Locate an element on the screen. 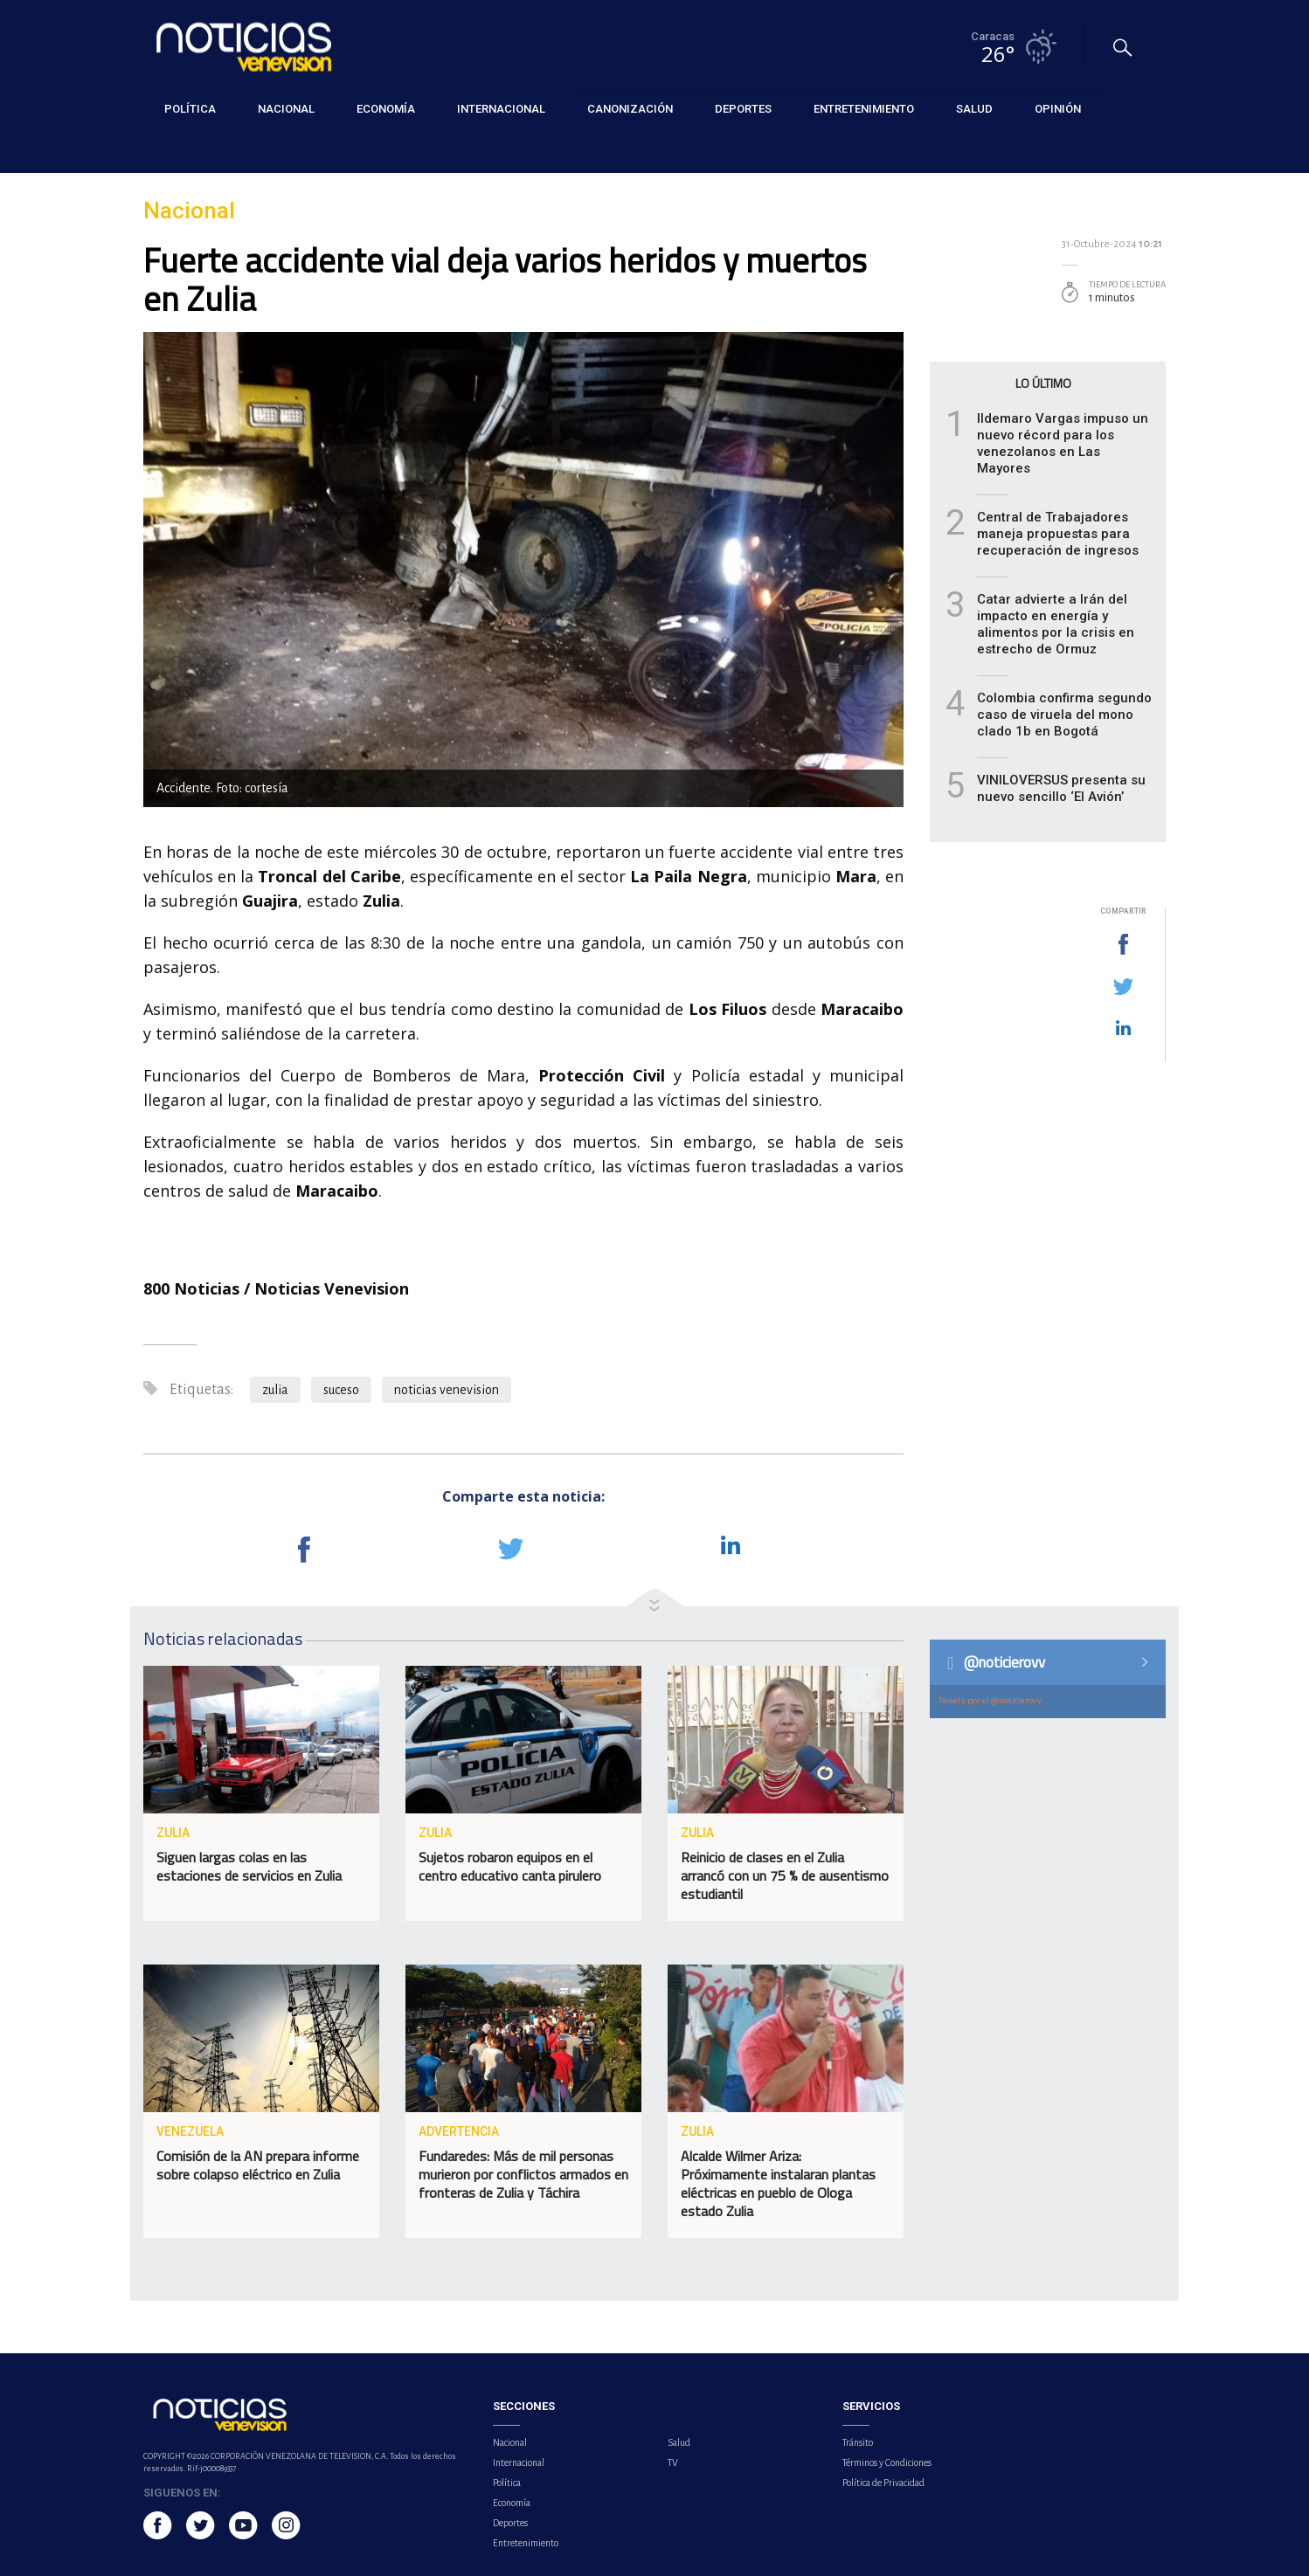 The width and height of the screenshot is (1309, 2576). Política [button] is located at coordinates (190, 108).